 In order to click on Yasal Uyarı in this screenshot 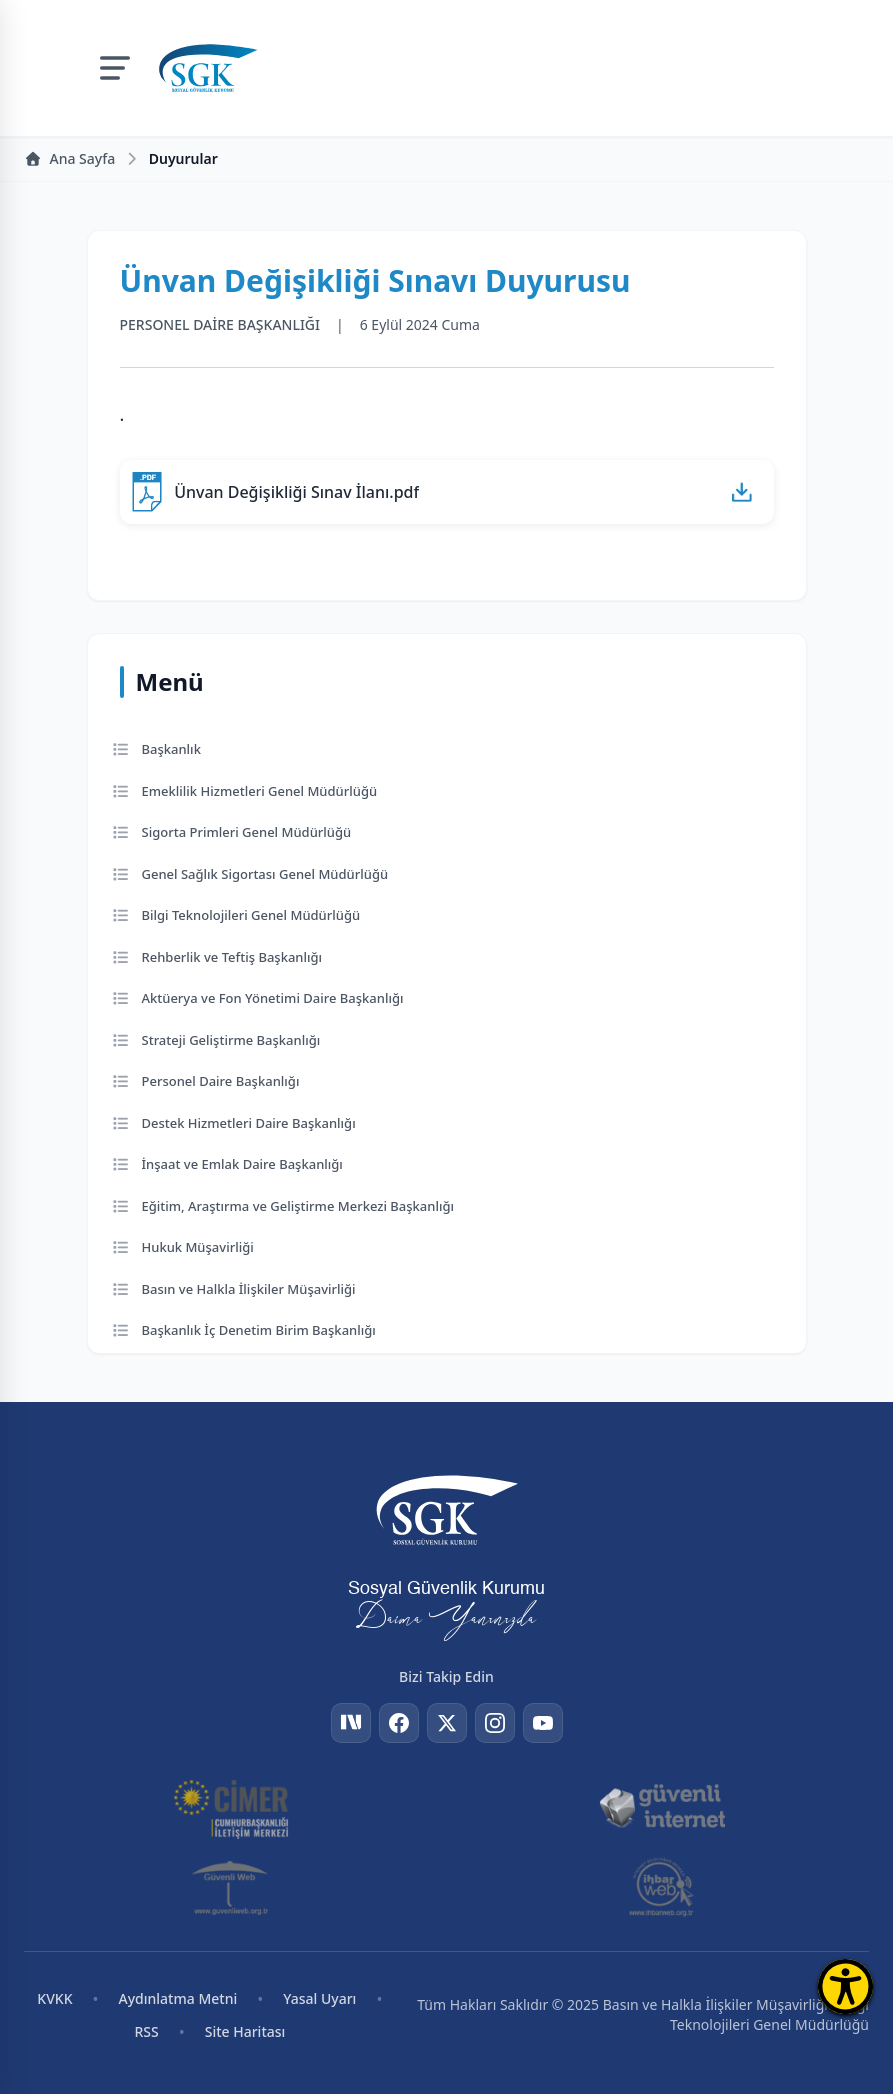, I will do `click(319, 1998)`.